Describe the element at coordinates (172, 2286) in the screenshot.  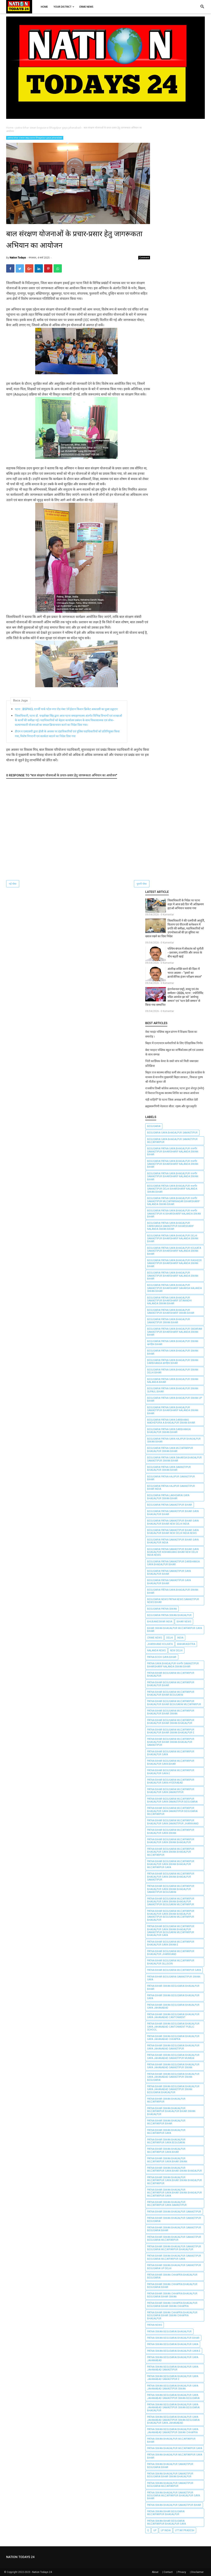
I see `patna bihar siwan chhapra bhagalpur begusarai bihar` at that location.